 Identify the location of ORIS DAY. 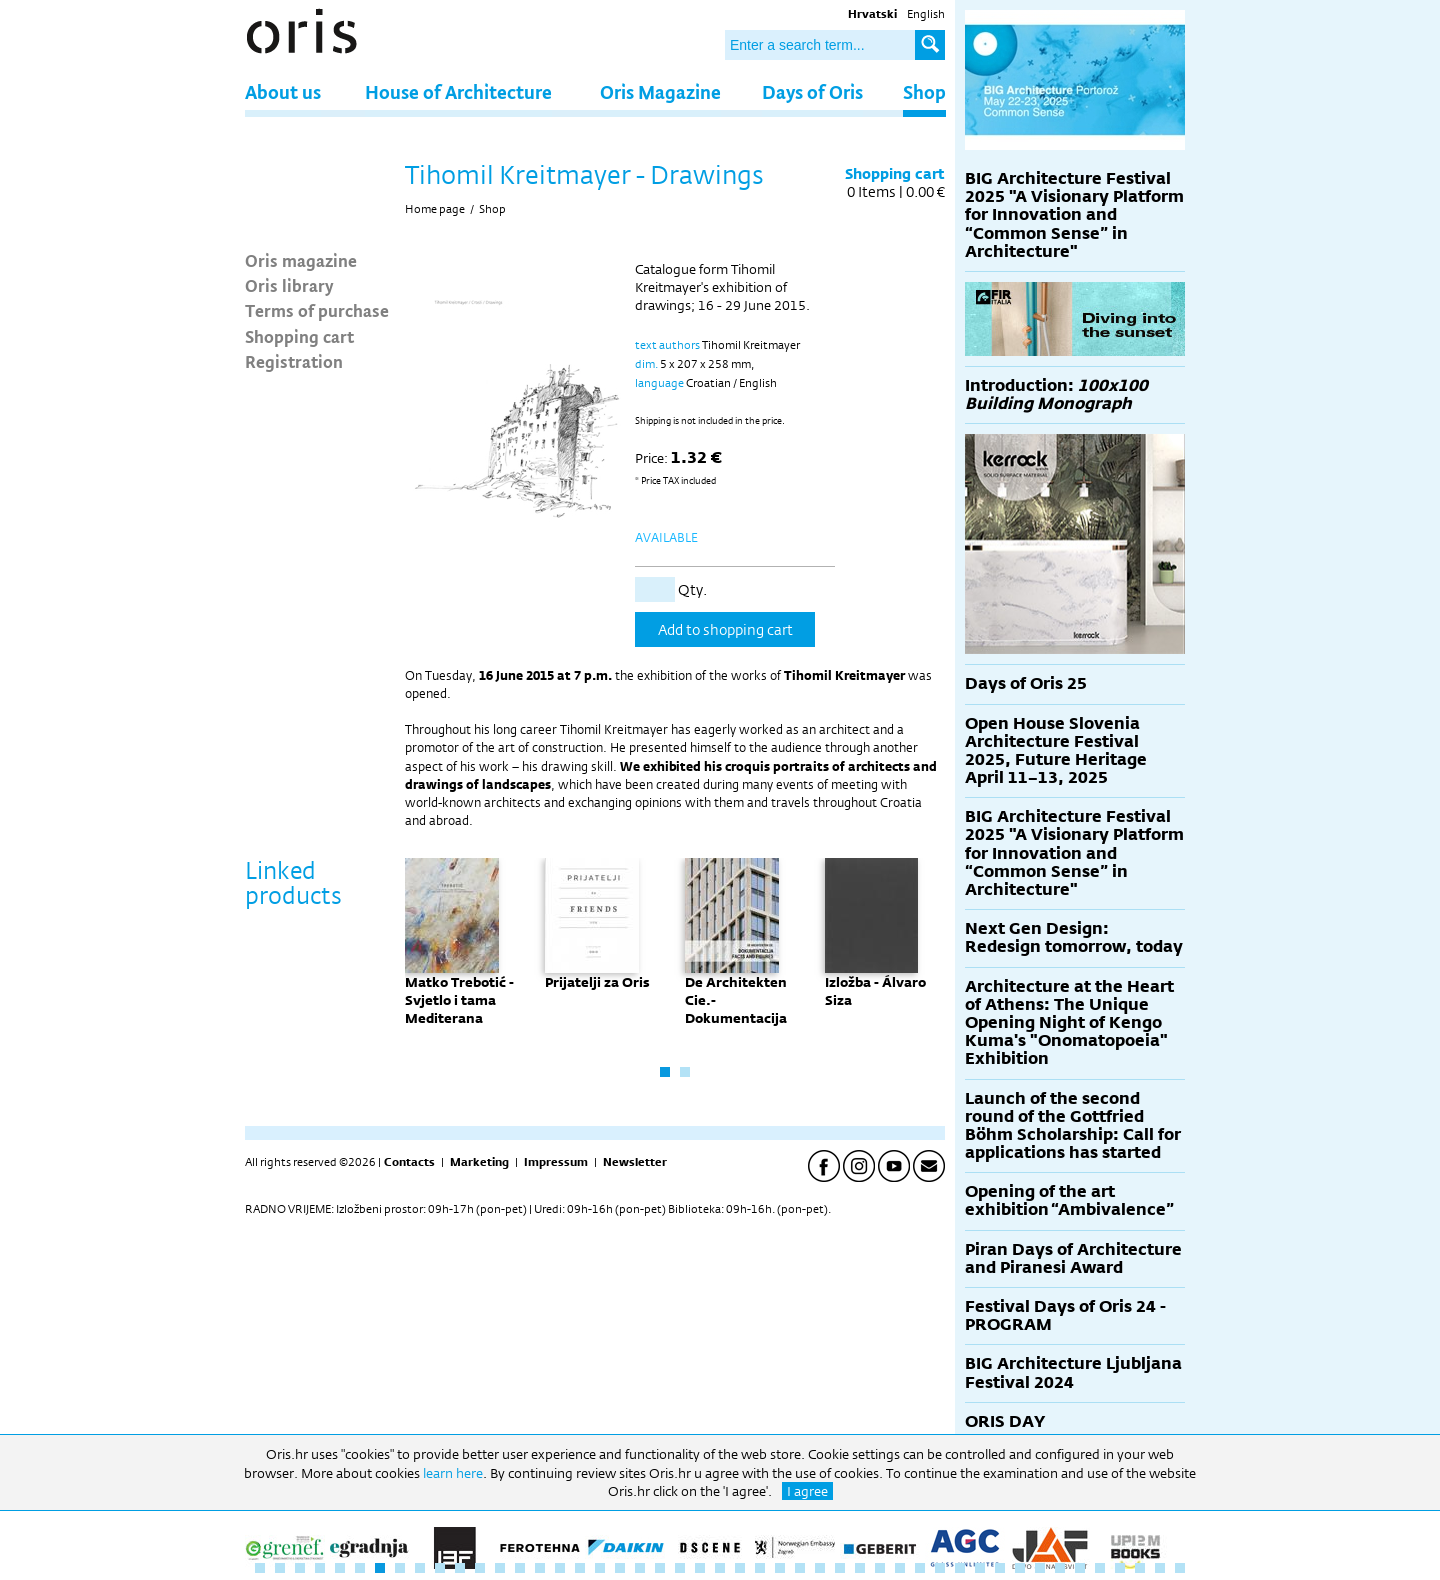
(1005, 1421).